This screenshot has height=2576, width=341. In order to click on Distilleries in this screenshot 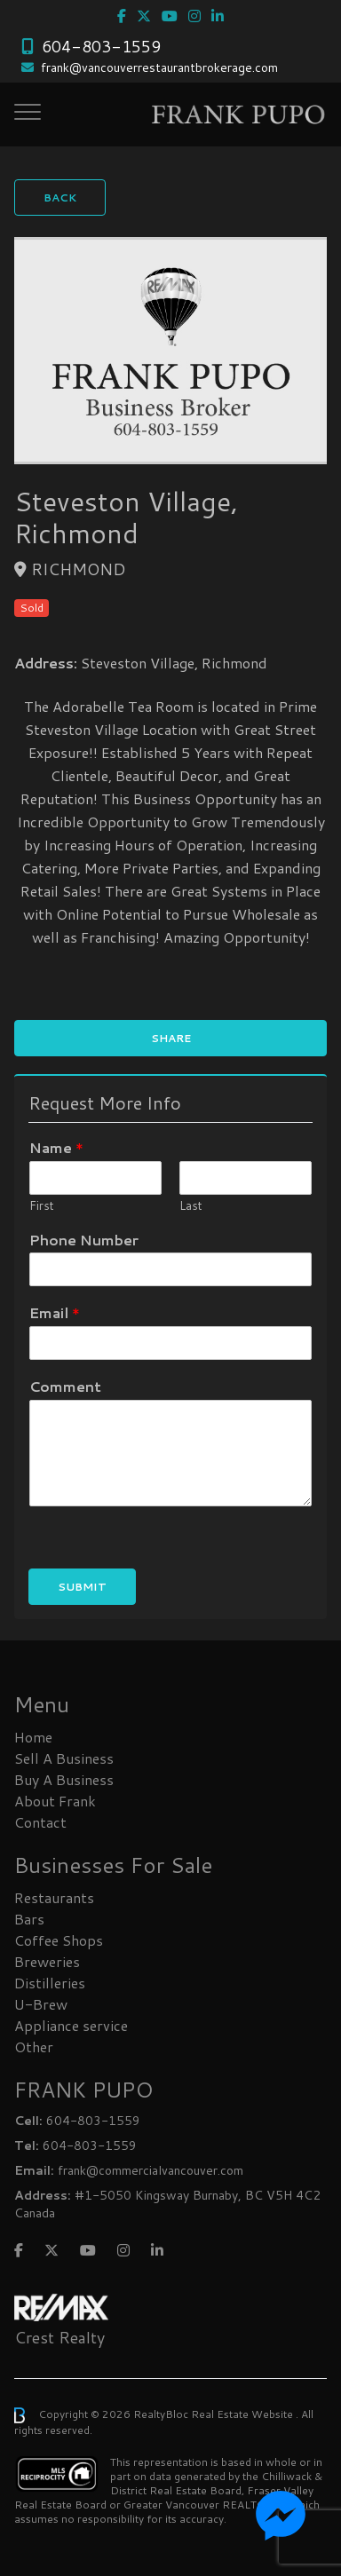, I will do `click(49, 1982)`.